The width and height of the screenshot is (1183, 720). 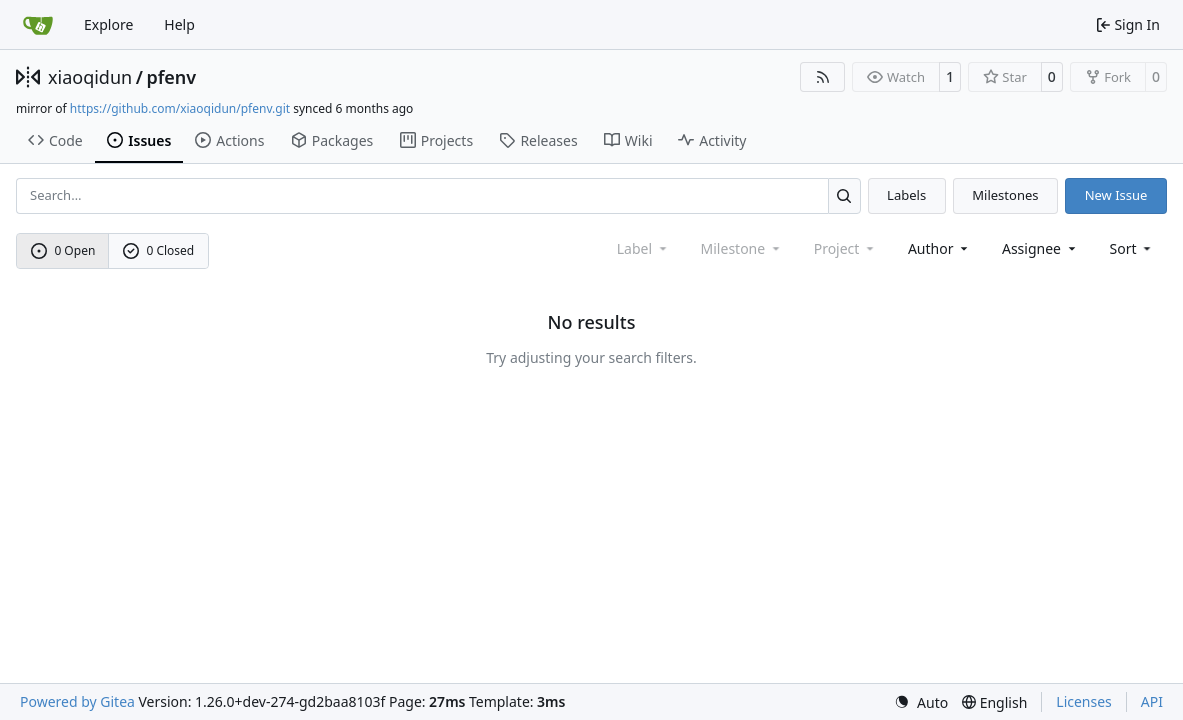 What do you see at coordinates (108, 24) in the screenshot?
I see `Explore` at bounding box center [108, 24].